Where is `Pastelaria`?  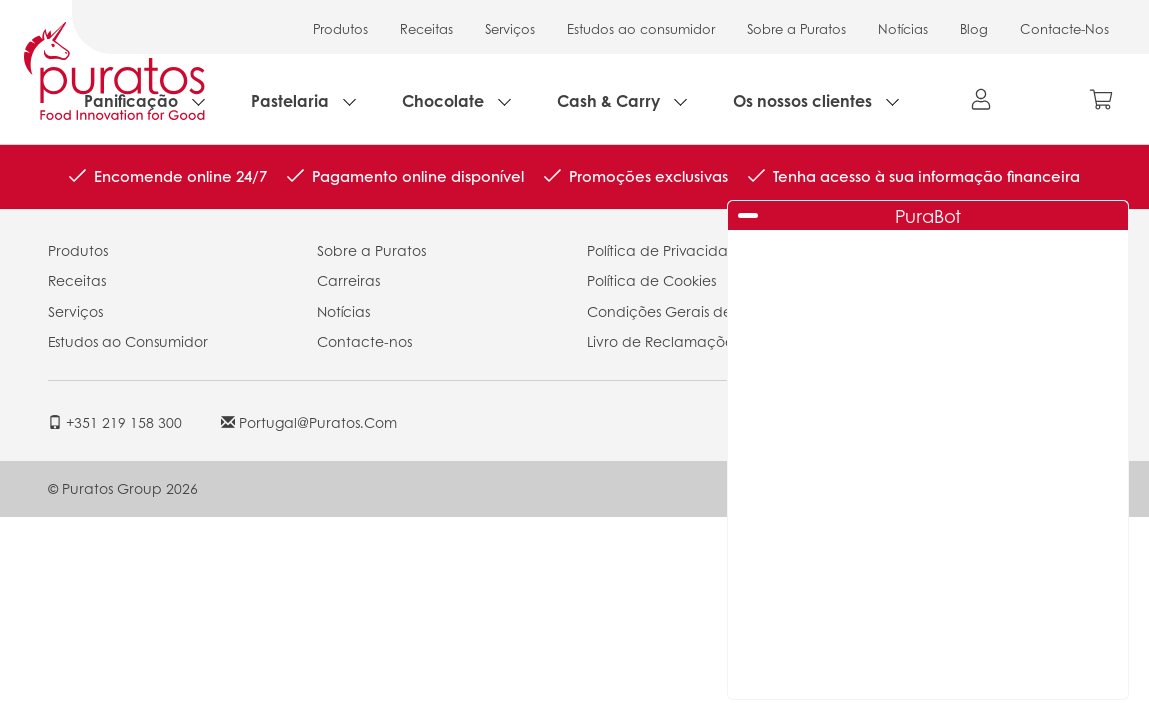
Pastelaria is located at coordinates (290, 100).